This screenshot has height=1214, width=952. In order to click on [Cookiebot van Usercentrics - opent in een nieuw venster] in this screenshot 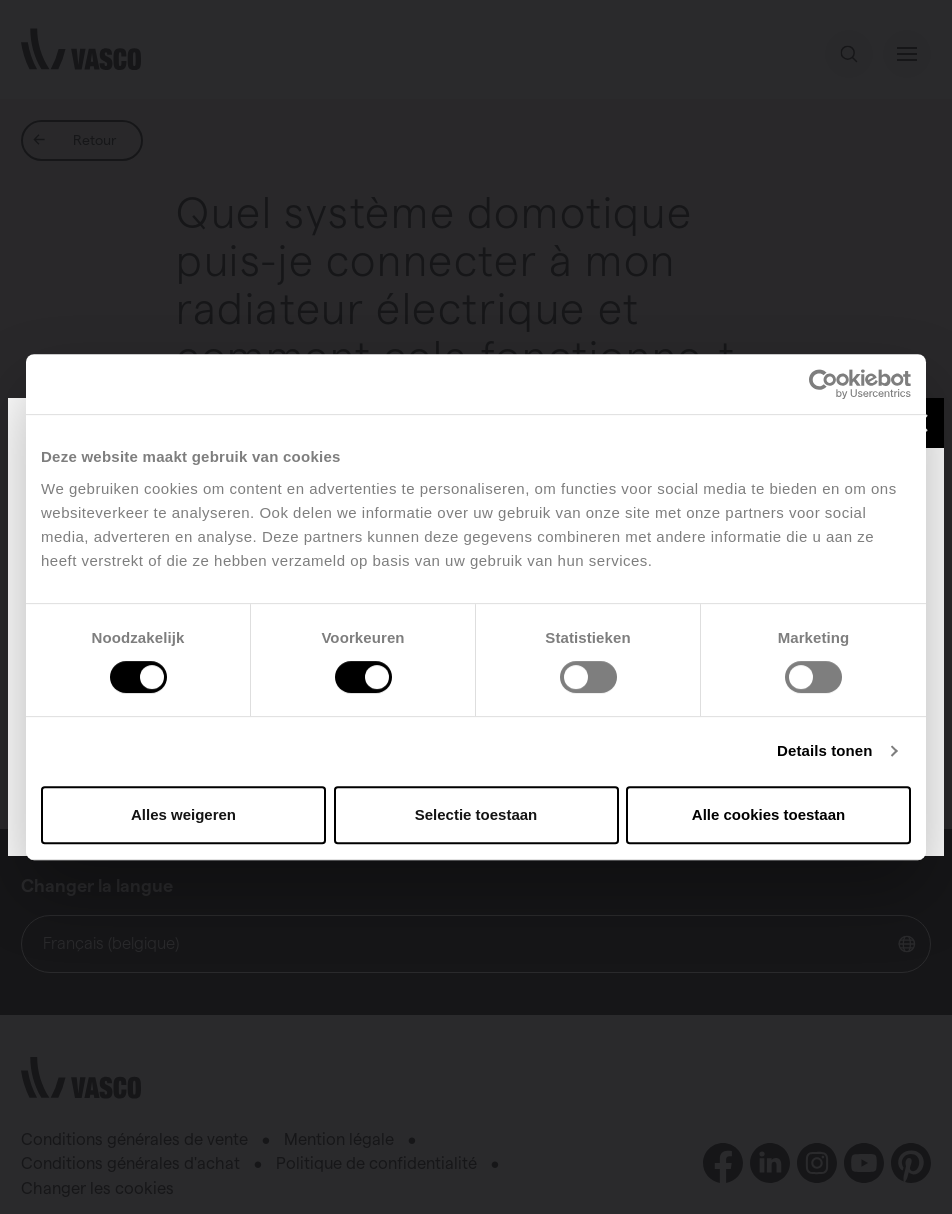, I will do `click(823, 384)`.